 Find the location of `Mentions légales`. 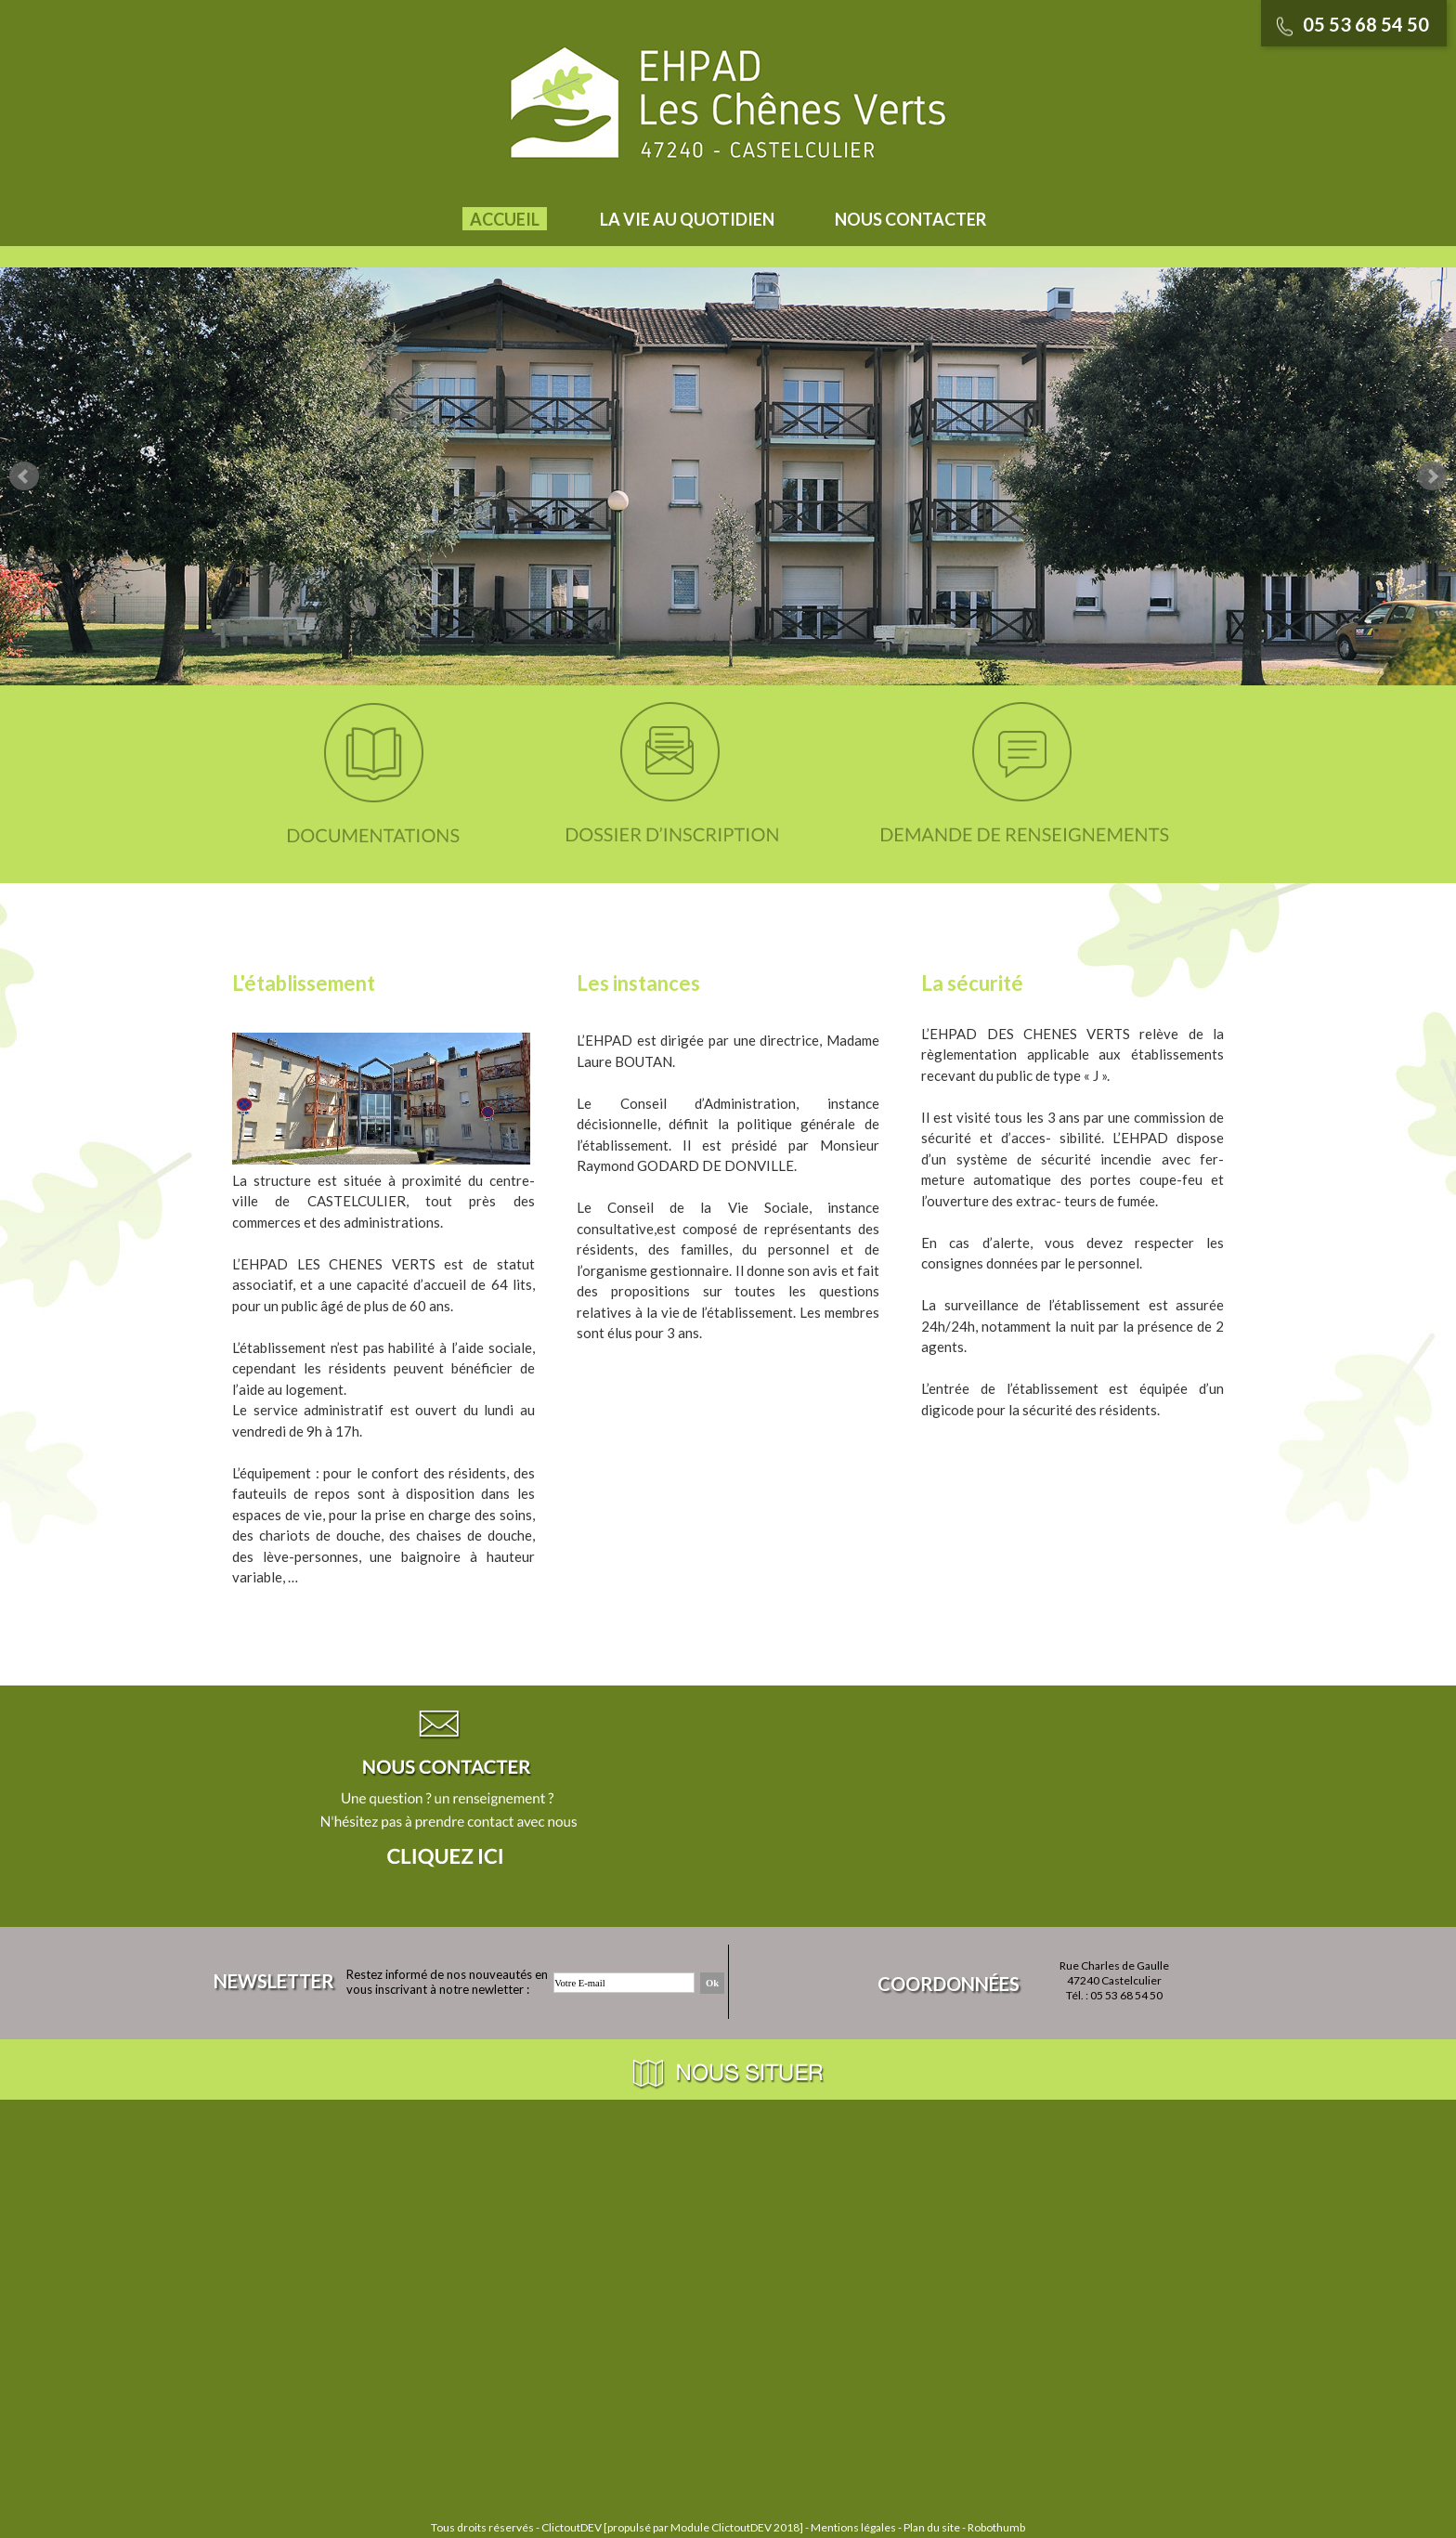

Mentions légales is located at coordinates (853, 2527).